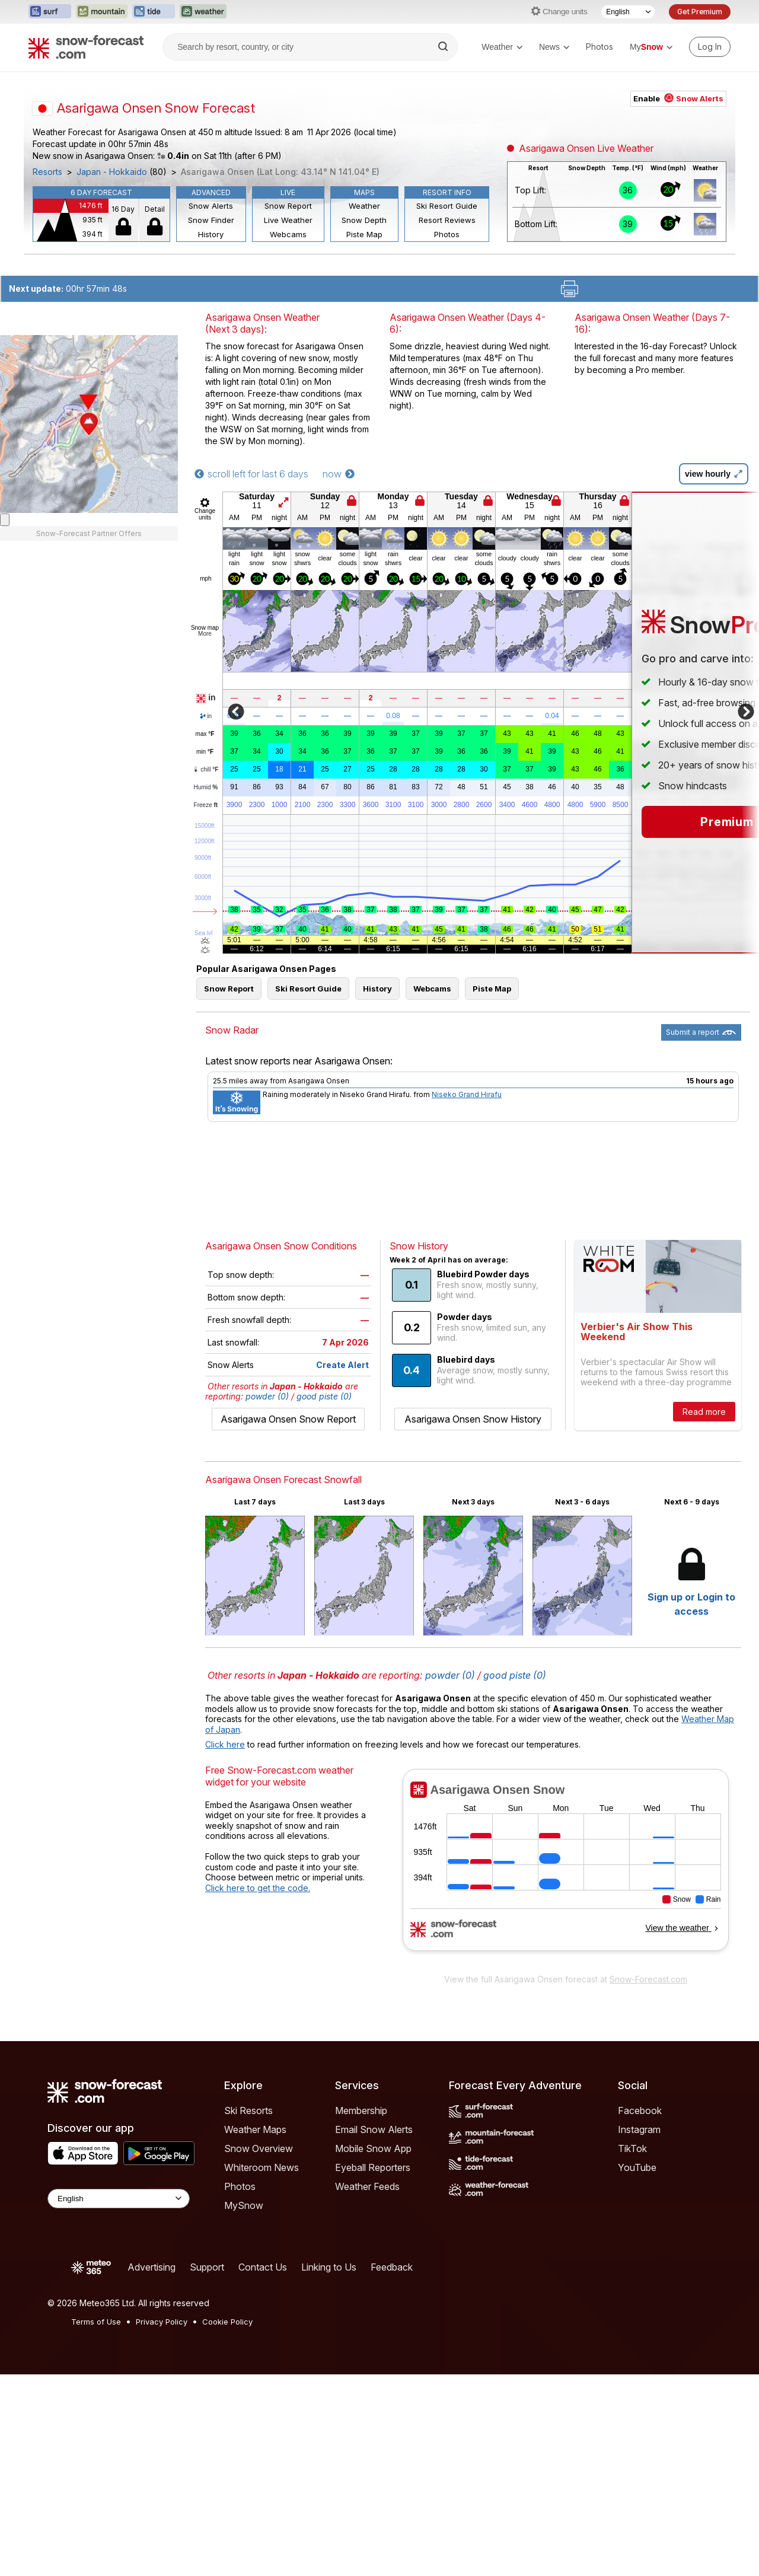 The width and height of the screenshot is (759, 2576). I want to click on Click here to get the code., so click(257, 1888).